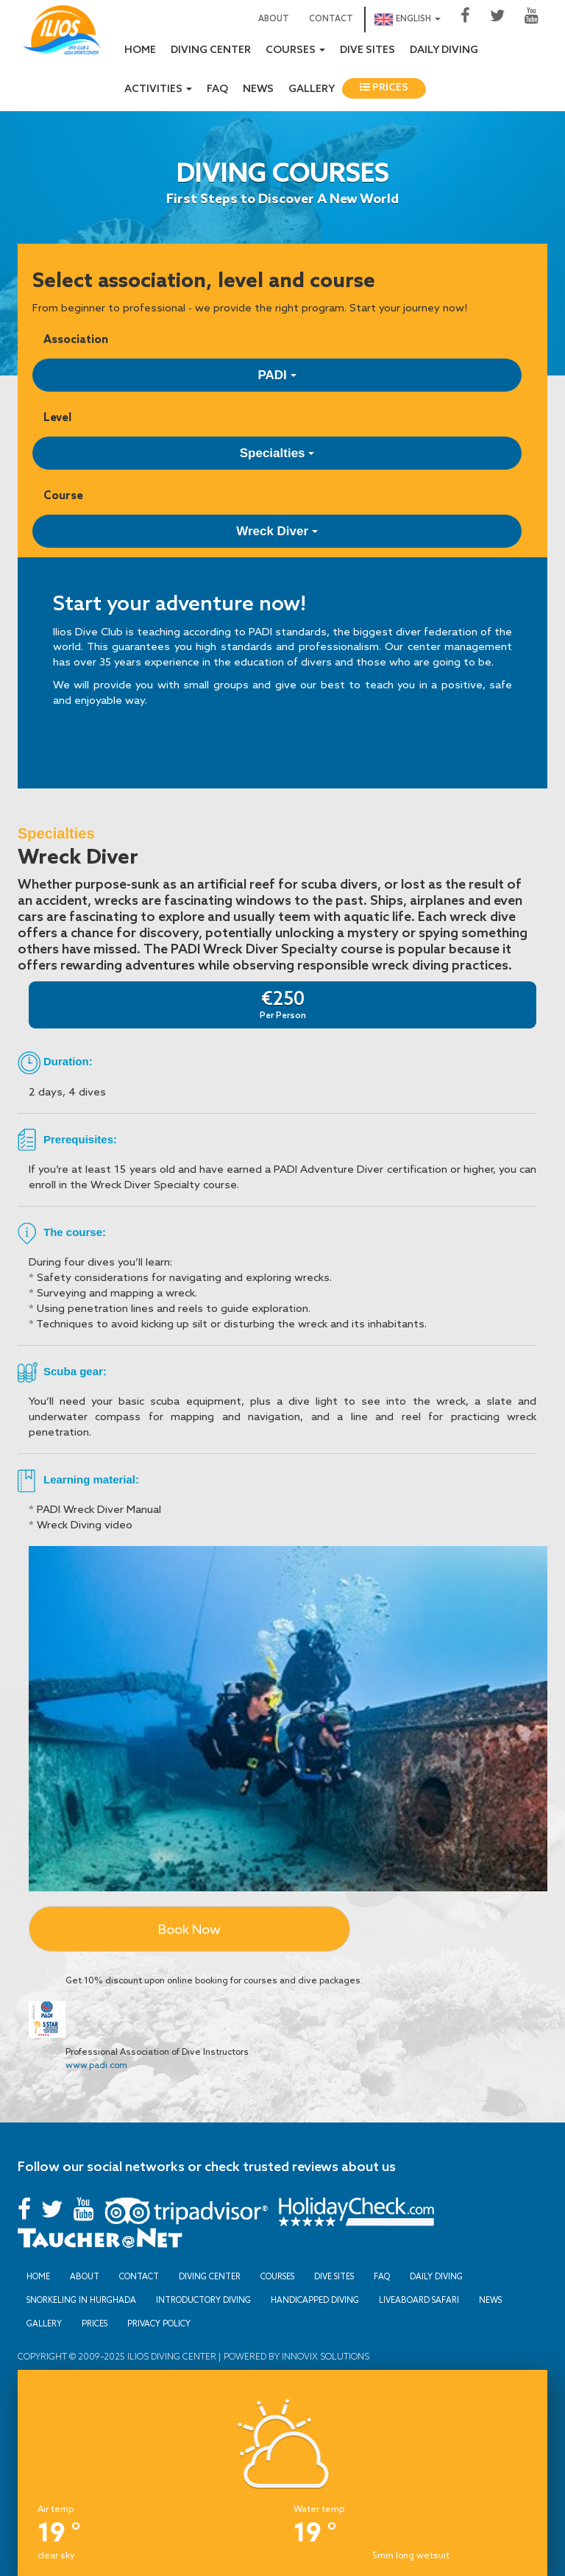 The width and height of the screenshot is (565, 2576). I want to click on Wreck Diver, so click(277, 531).